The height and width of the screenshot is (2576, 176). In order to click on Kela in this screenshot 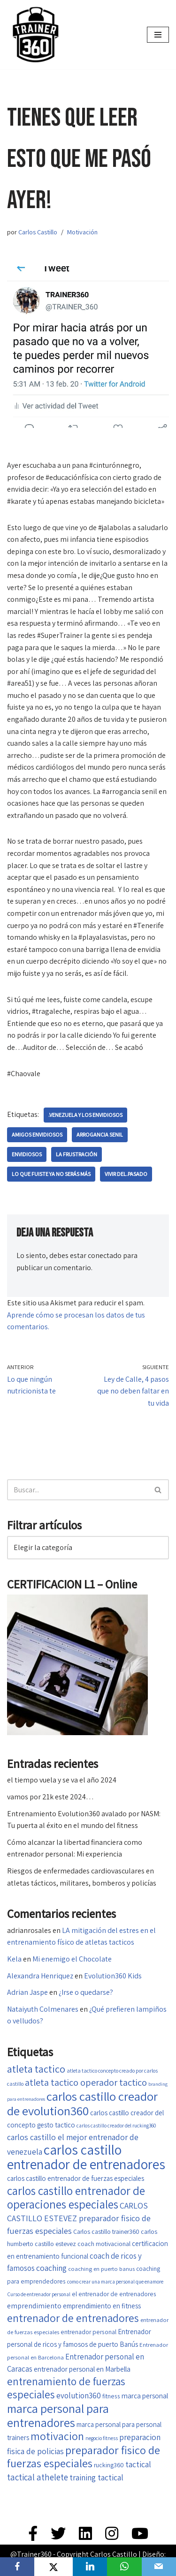, I will do `click(14, 1959)`.